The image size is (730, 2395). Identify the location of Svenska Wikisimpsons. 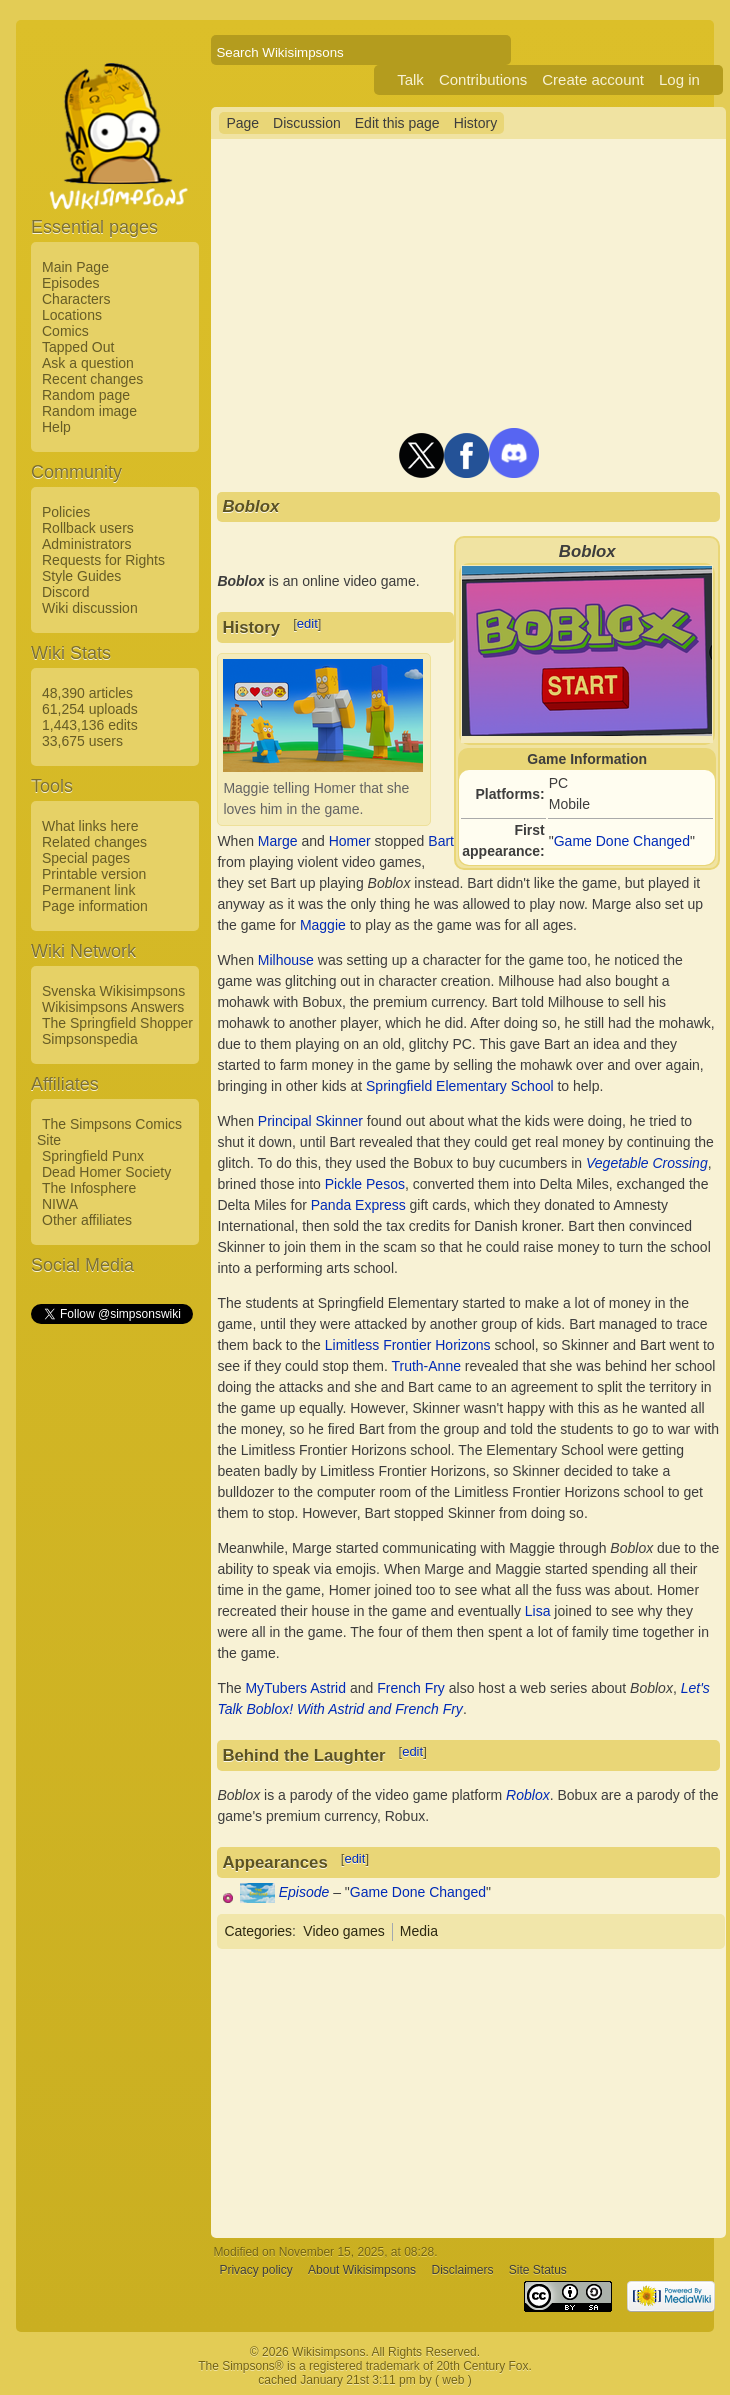
(113, 991).